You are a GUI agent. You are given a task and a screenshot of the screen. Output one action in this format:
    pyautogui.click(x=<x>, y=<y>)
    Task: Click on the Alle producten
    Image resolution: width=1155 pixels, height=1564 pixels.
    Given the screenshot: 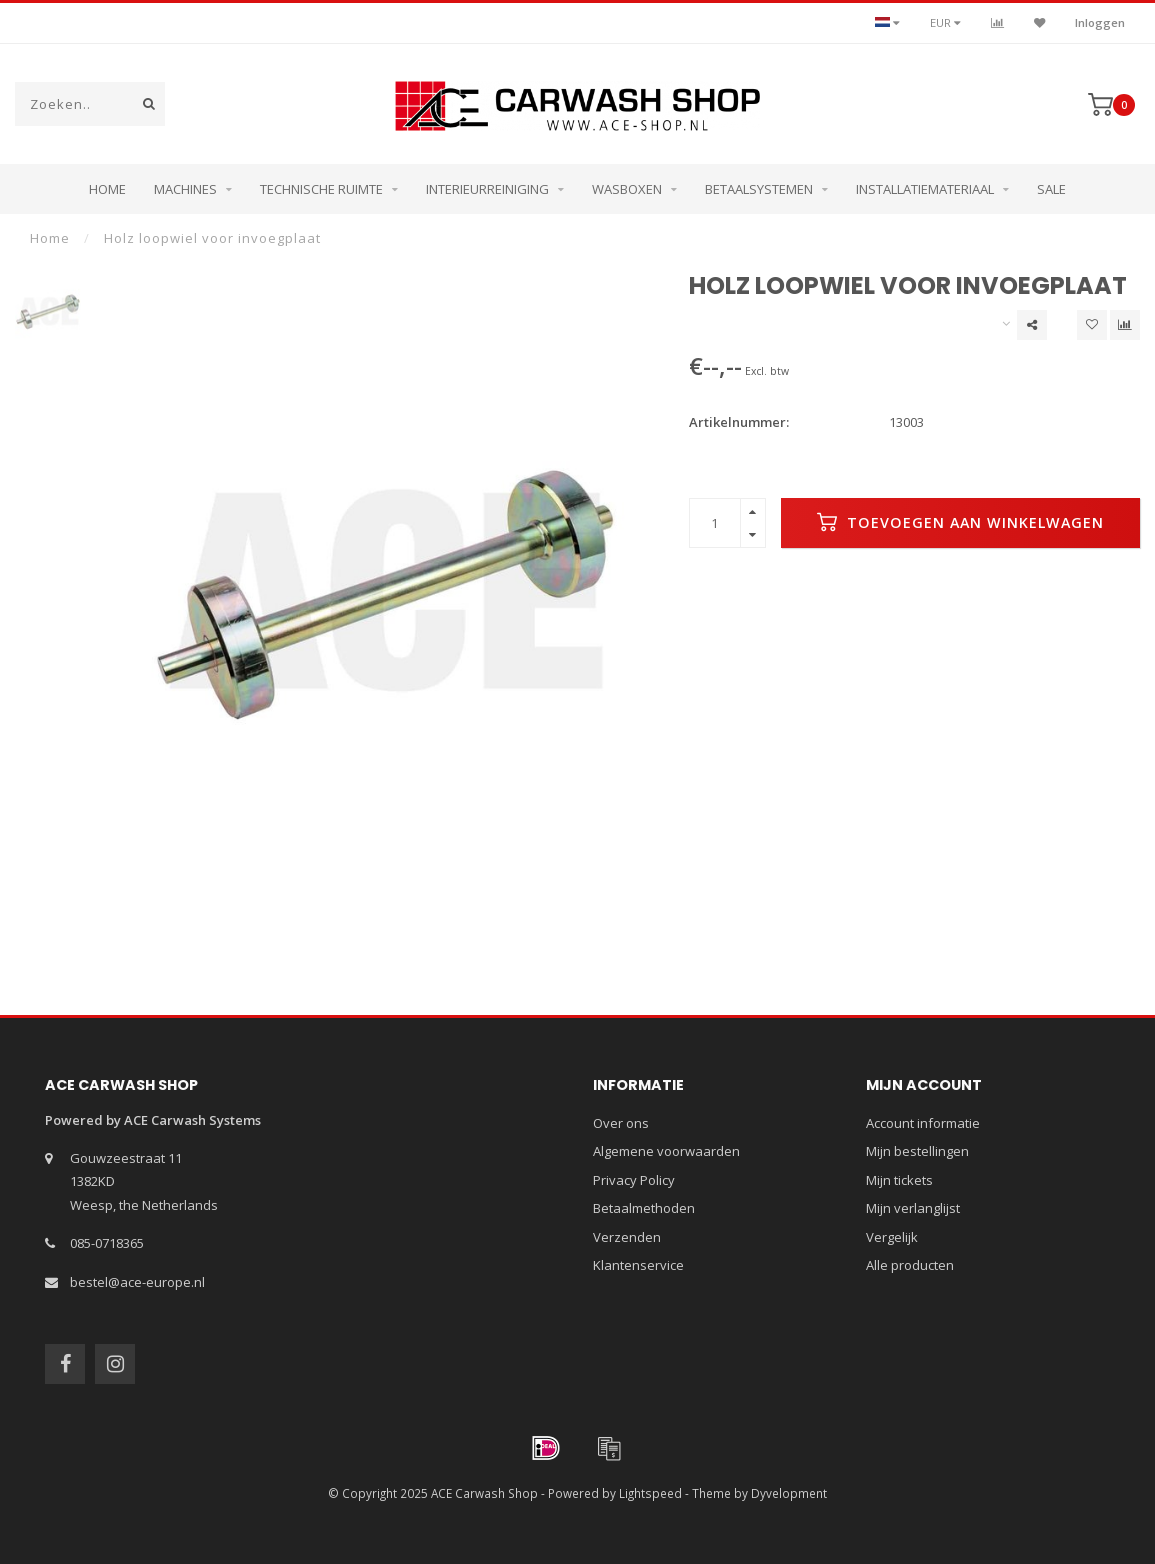 What is the action you would take?
    pyautogui.click(x=910, y=1265)
    